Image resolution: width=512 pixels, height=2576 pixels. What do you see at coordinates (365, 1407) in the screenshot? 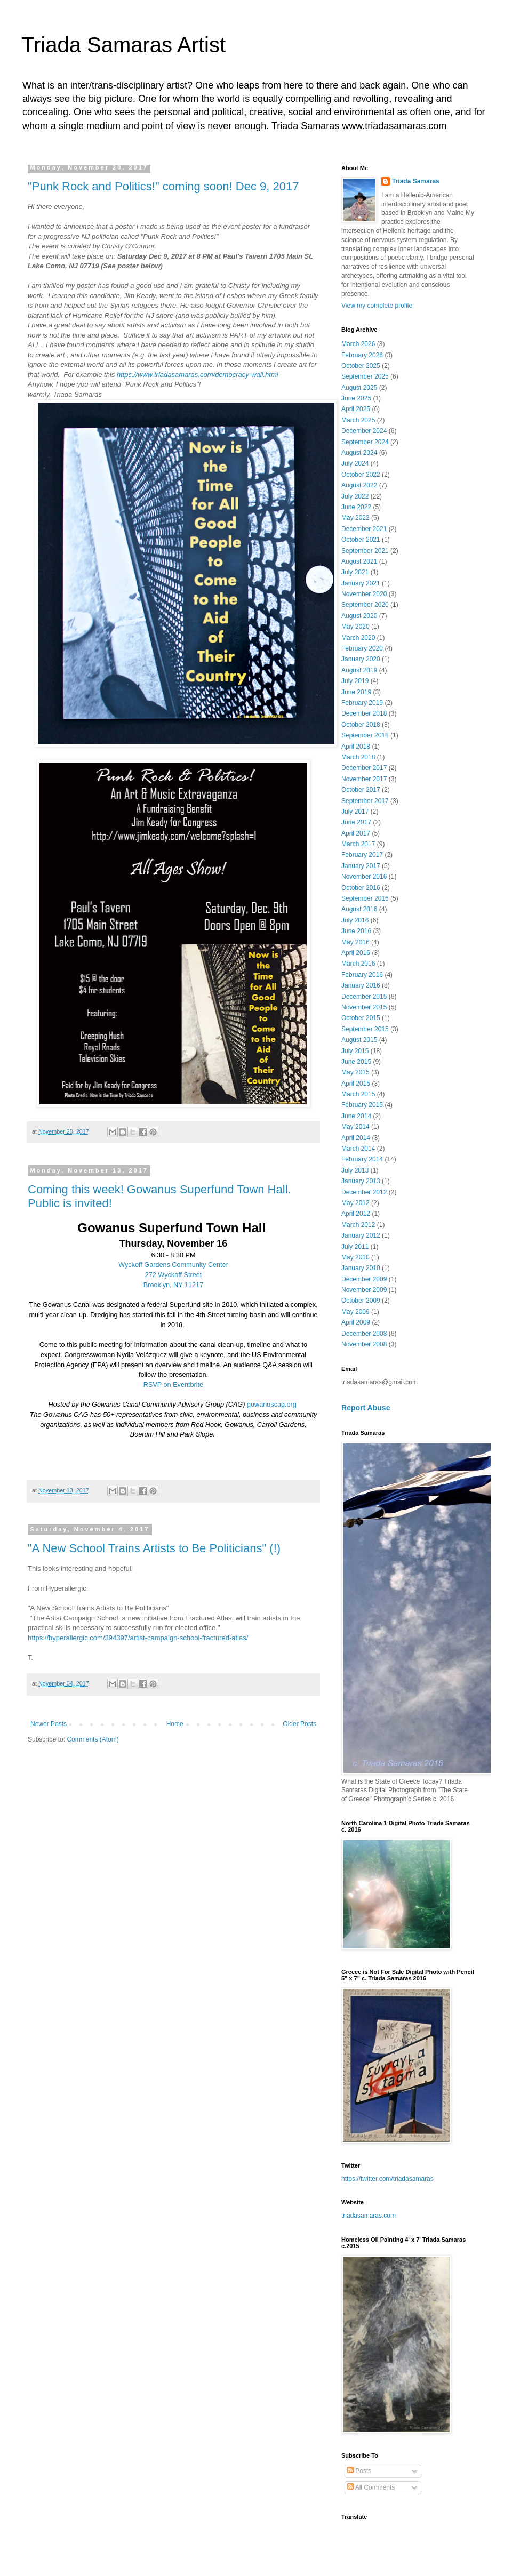
I see `Report Abuse` at bounding box center [365, 1407].